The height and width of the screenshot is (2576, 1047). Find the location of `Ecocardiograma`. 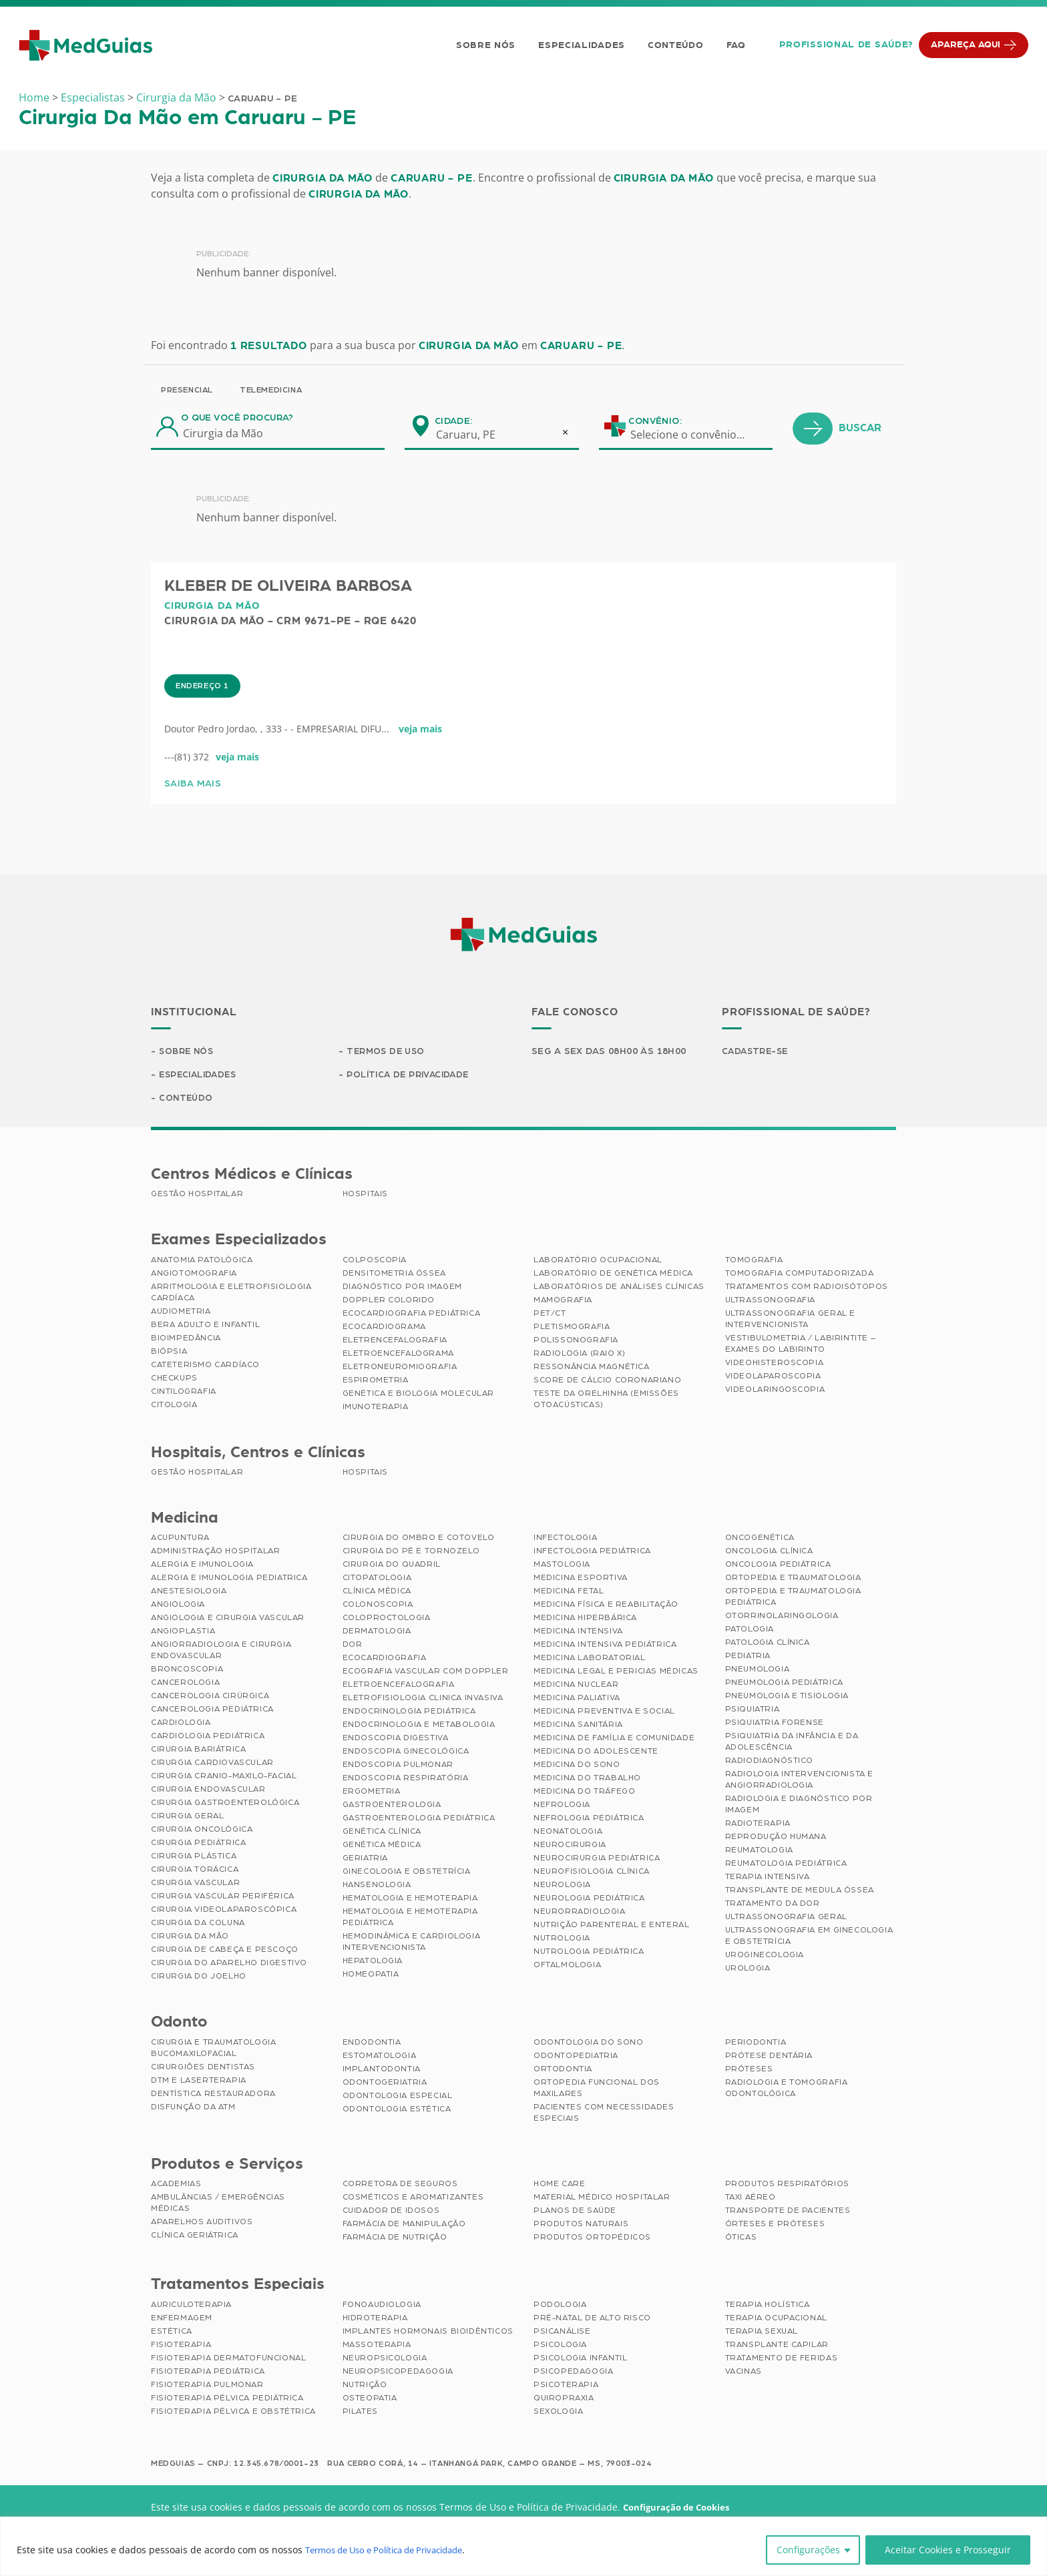

Ecocardiograma is located at coordinates (384, 1328).